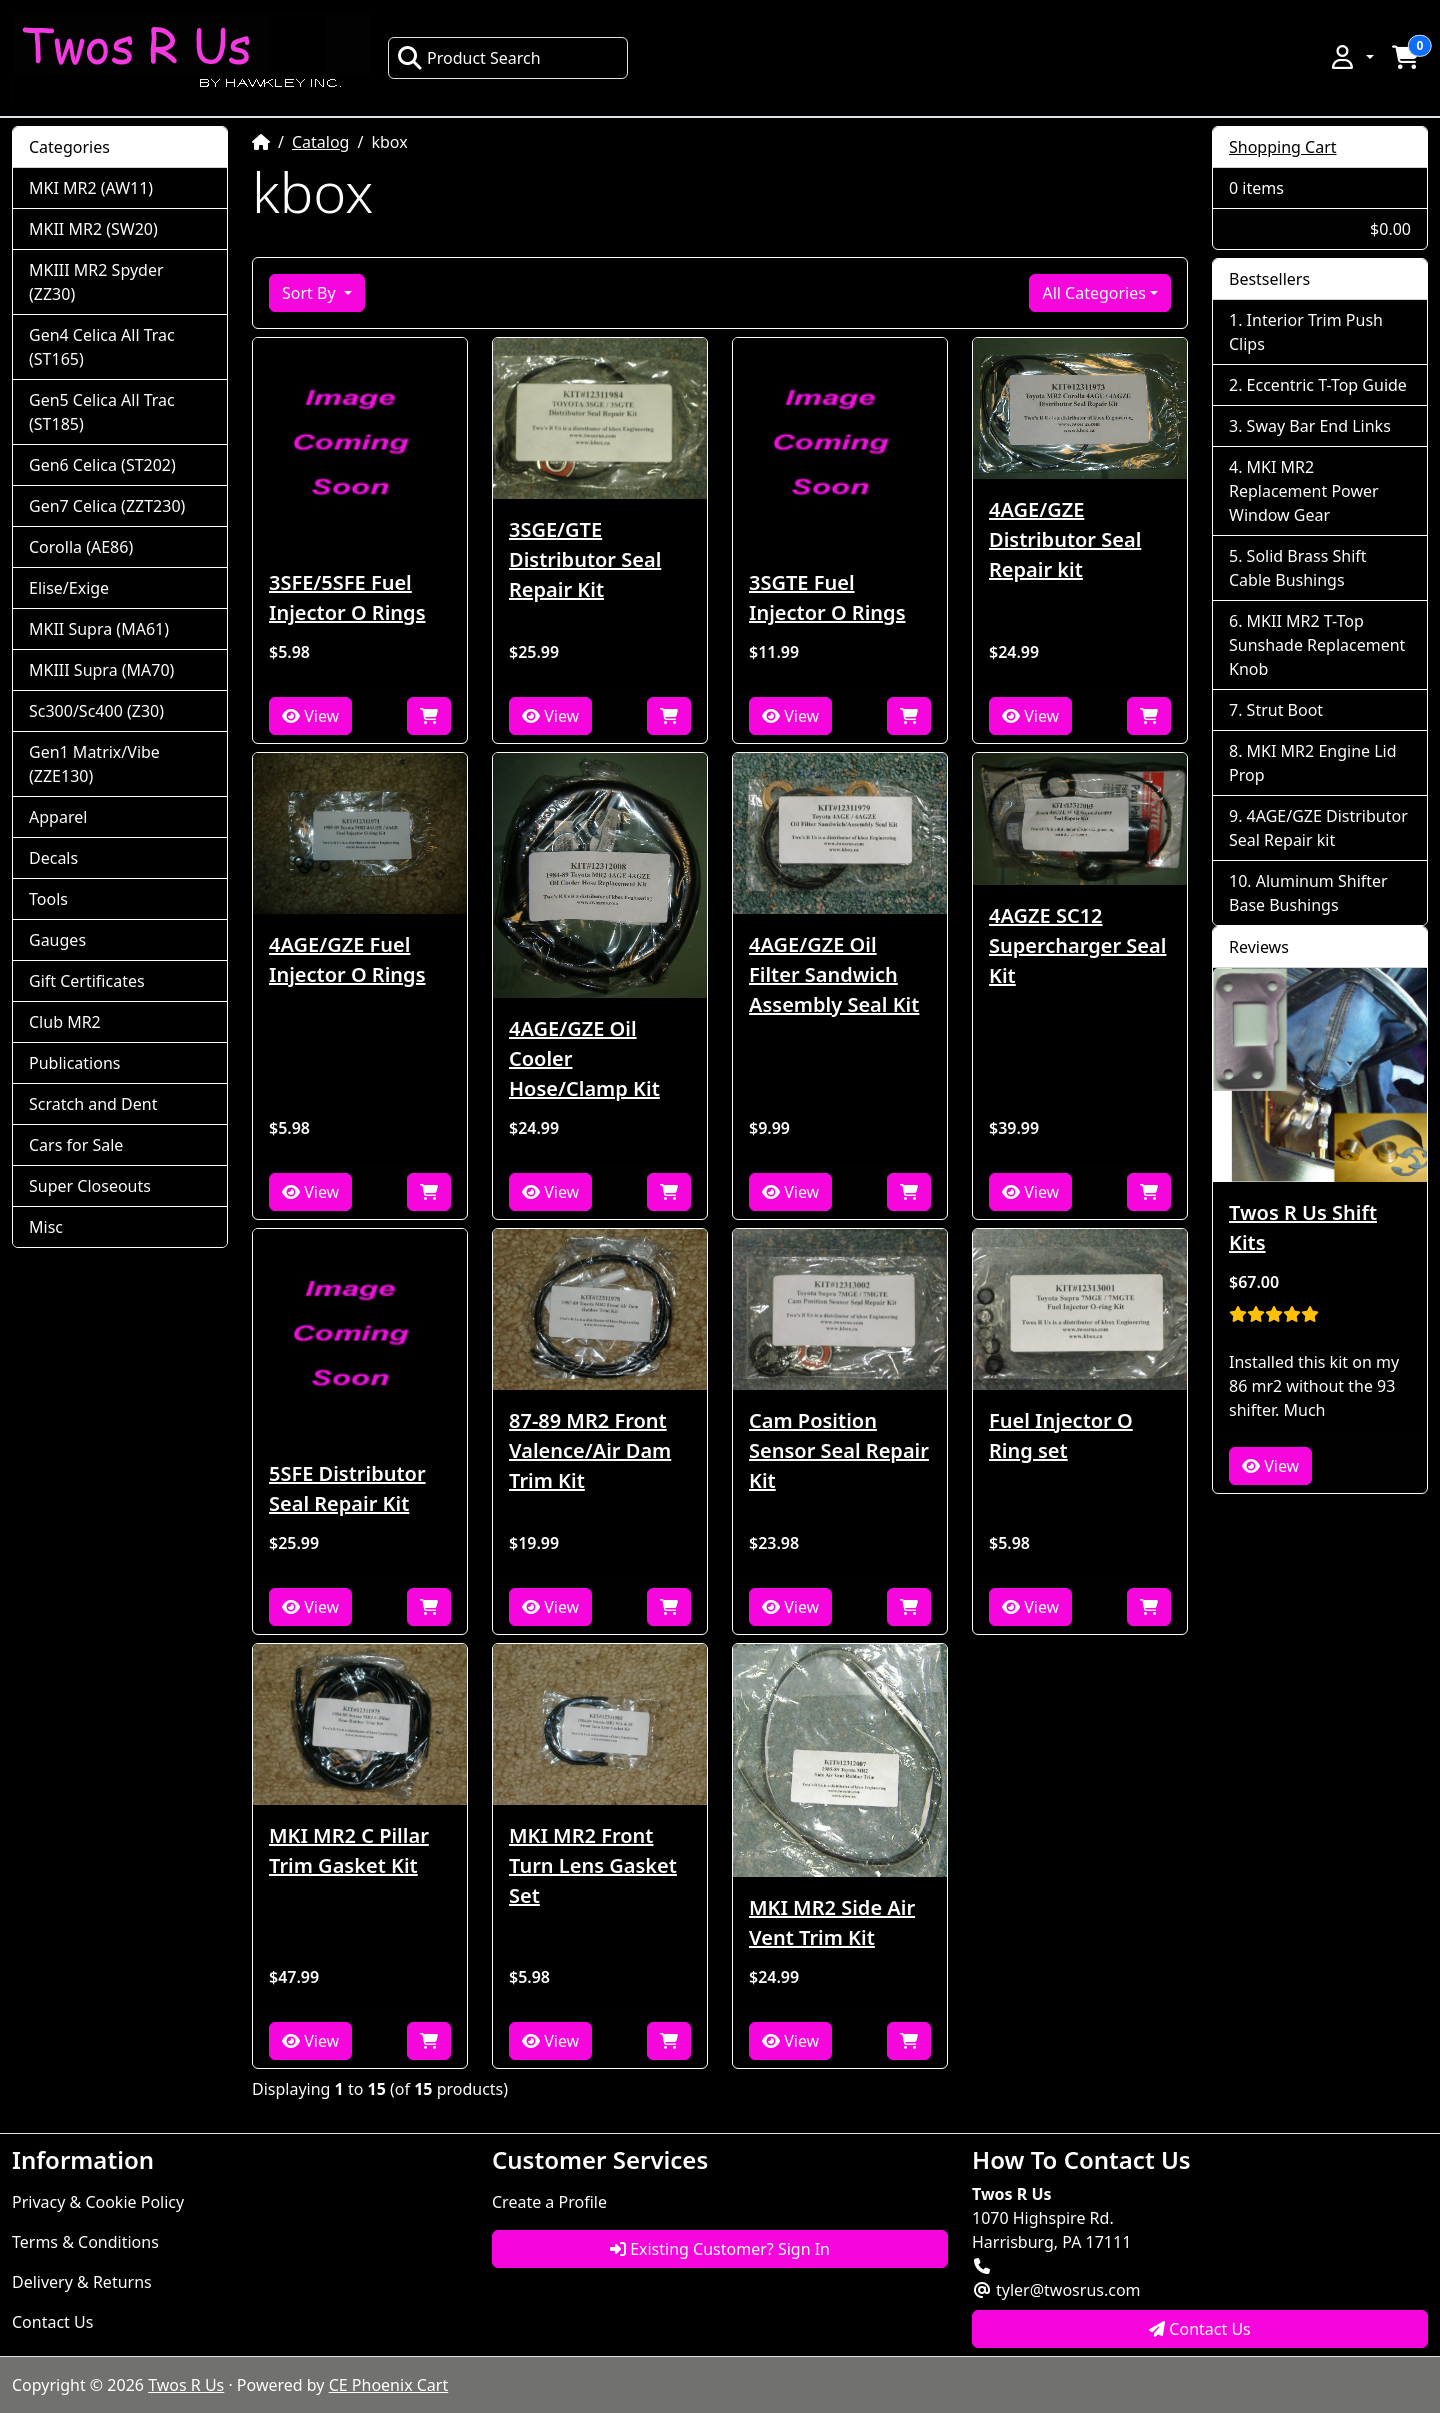 This screenshot has width=1440, height=2413. Describe the element at coordinates (81, 547) in the screenshot. I see `Corolla (AE86)` at that location.